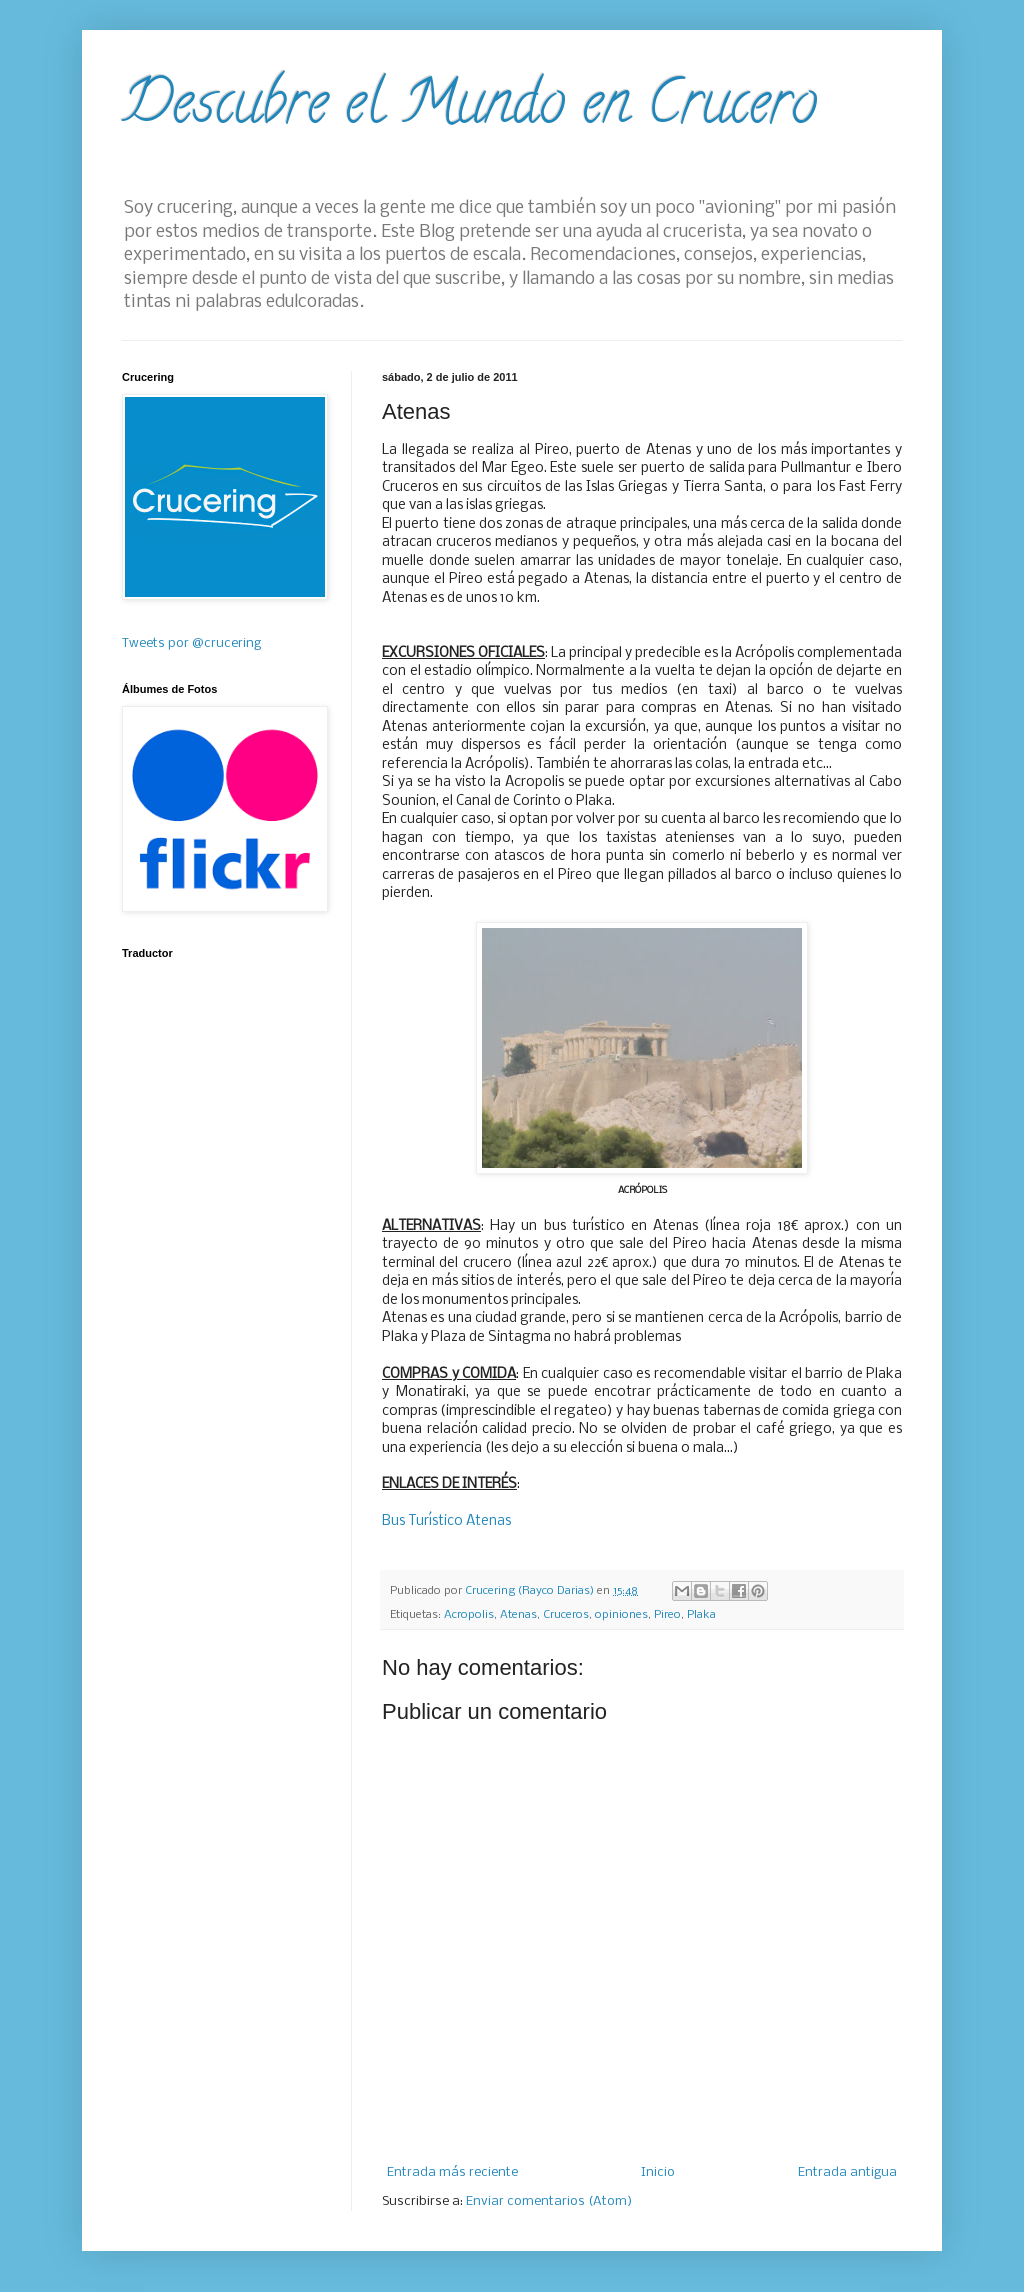  Describe the element at coordinates (446, 1521) in the screenshot. I see `Bus Turístico Atenas` at that location.